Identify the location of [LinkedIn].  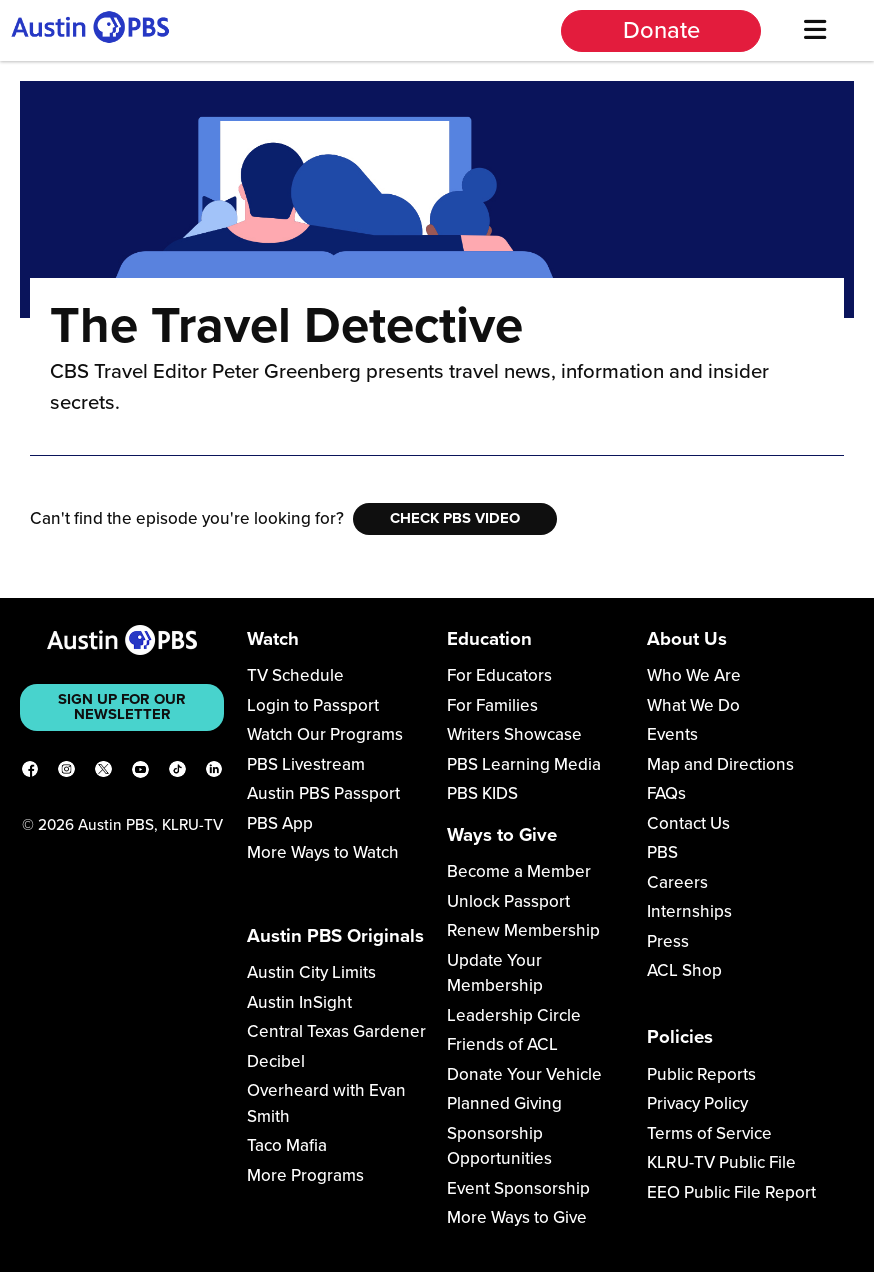
(214, 773).